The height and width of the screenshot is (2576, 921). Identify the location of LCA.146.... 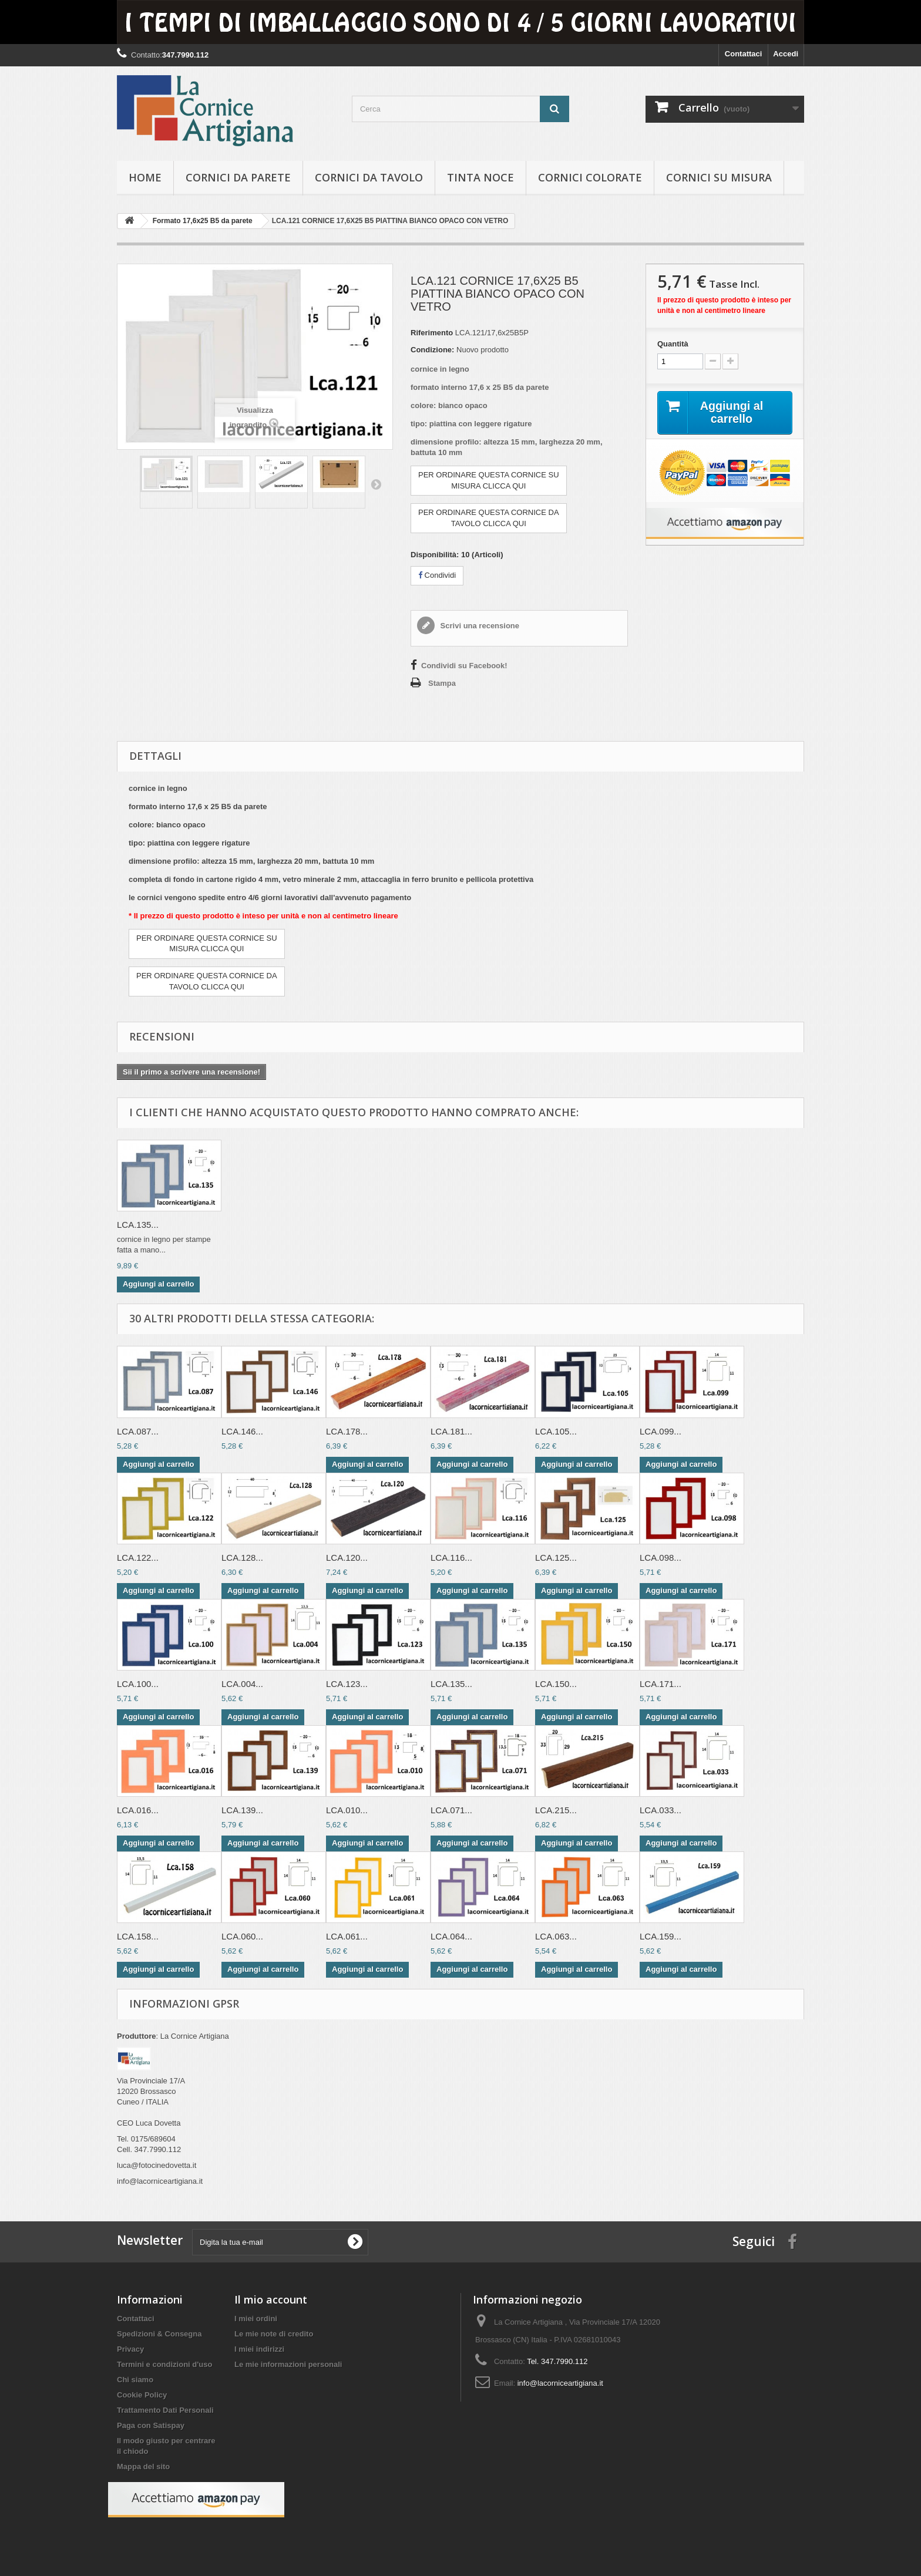
(242, 1431).